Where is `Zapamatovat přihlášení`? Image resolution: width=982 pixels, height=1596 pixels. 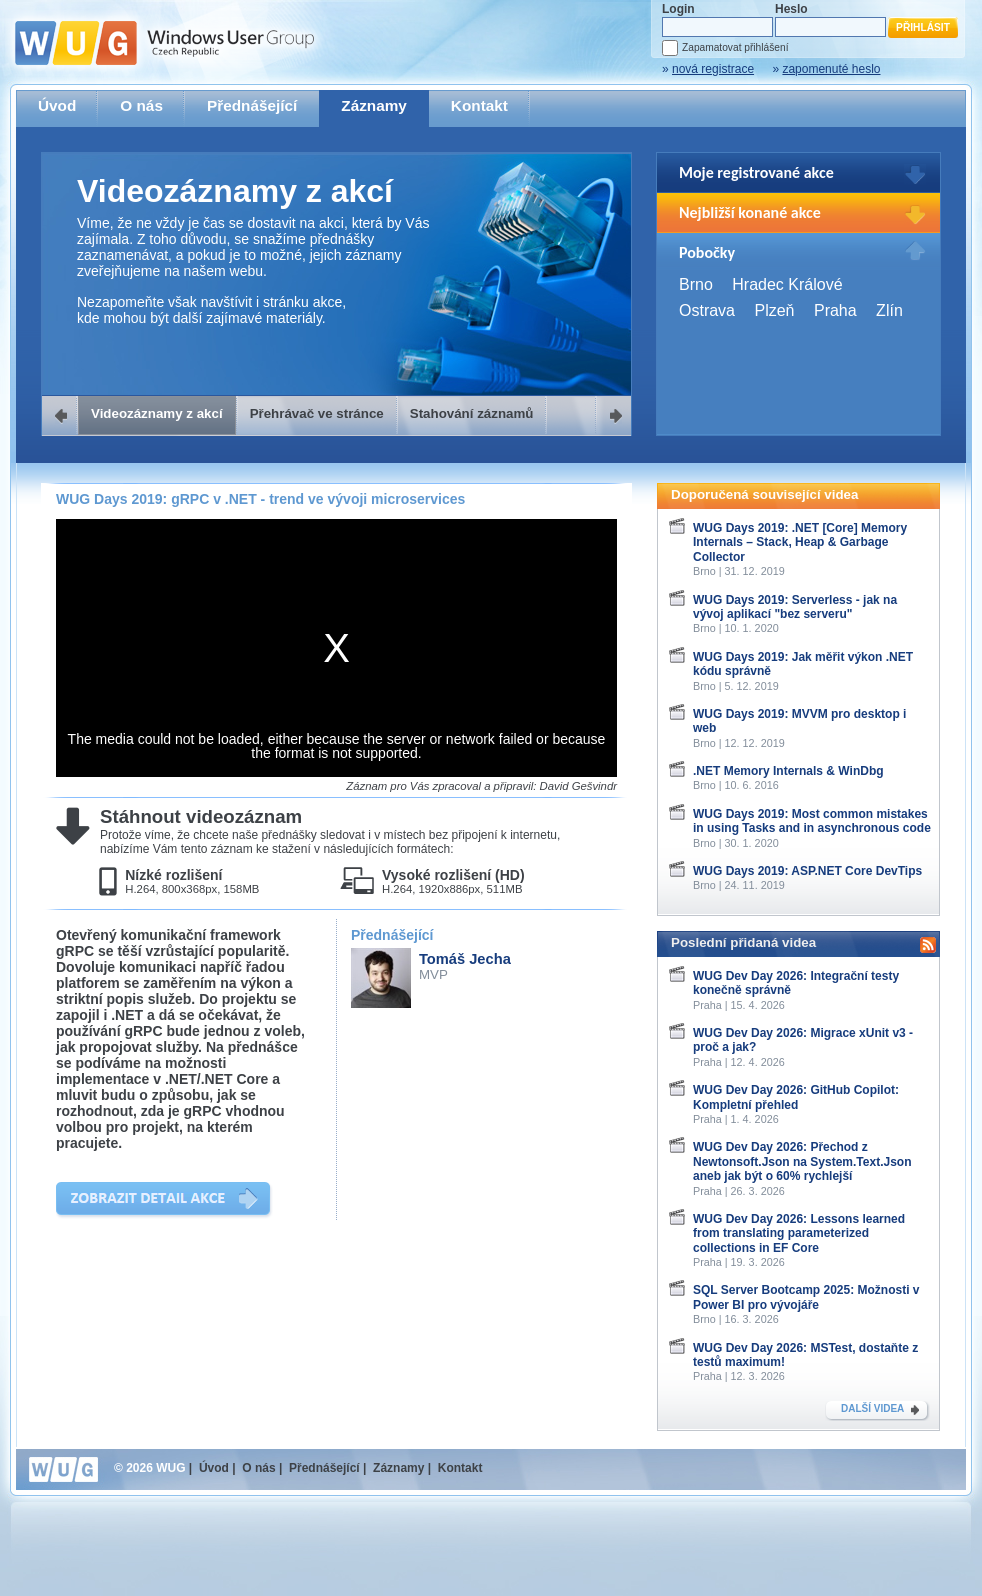
Zapamatovat přihlášení is located at coordinates (735, 47).